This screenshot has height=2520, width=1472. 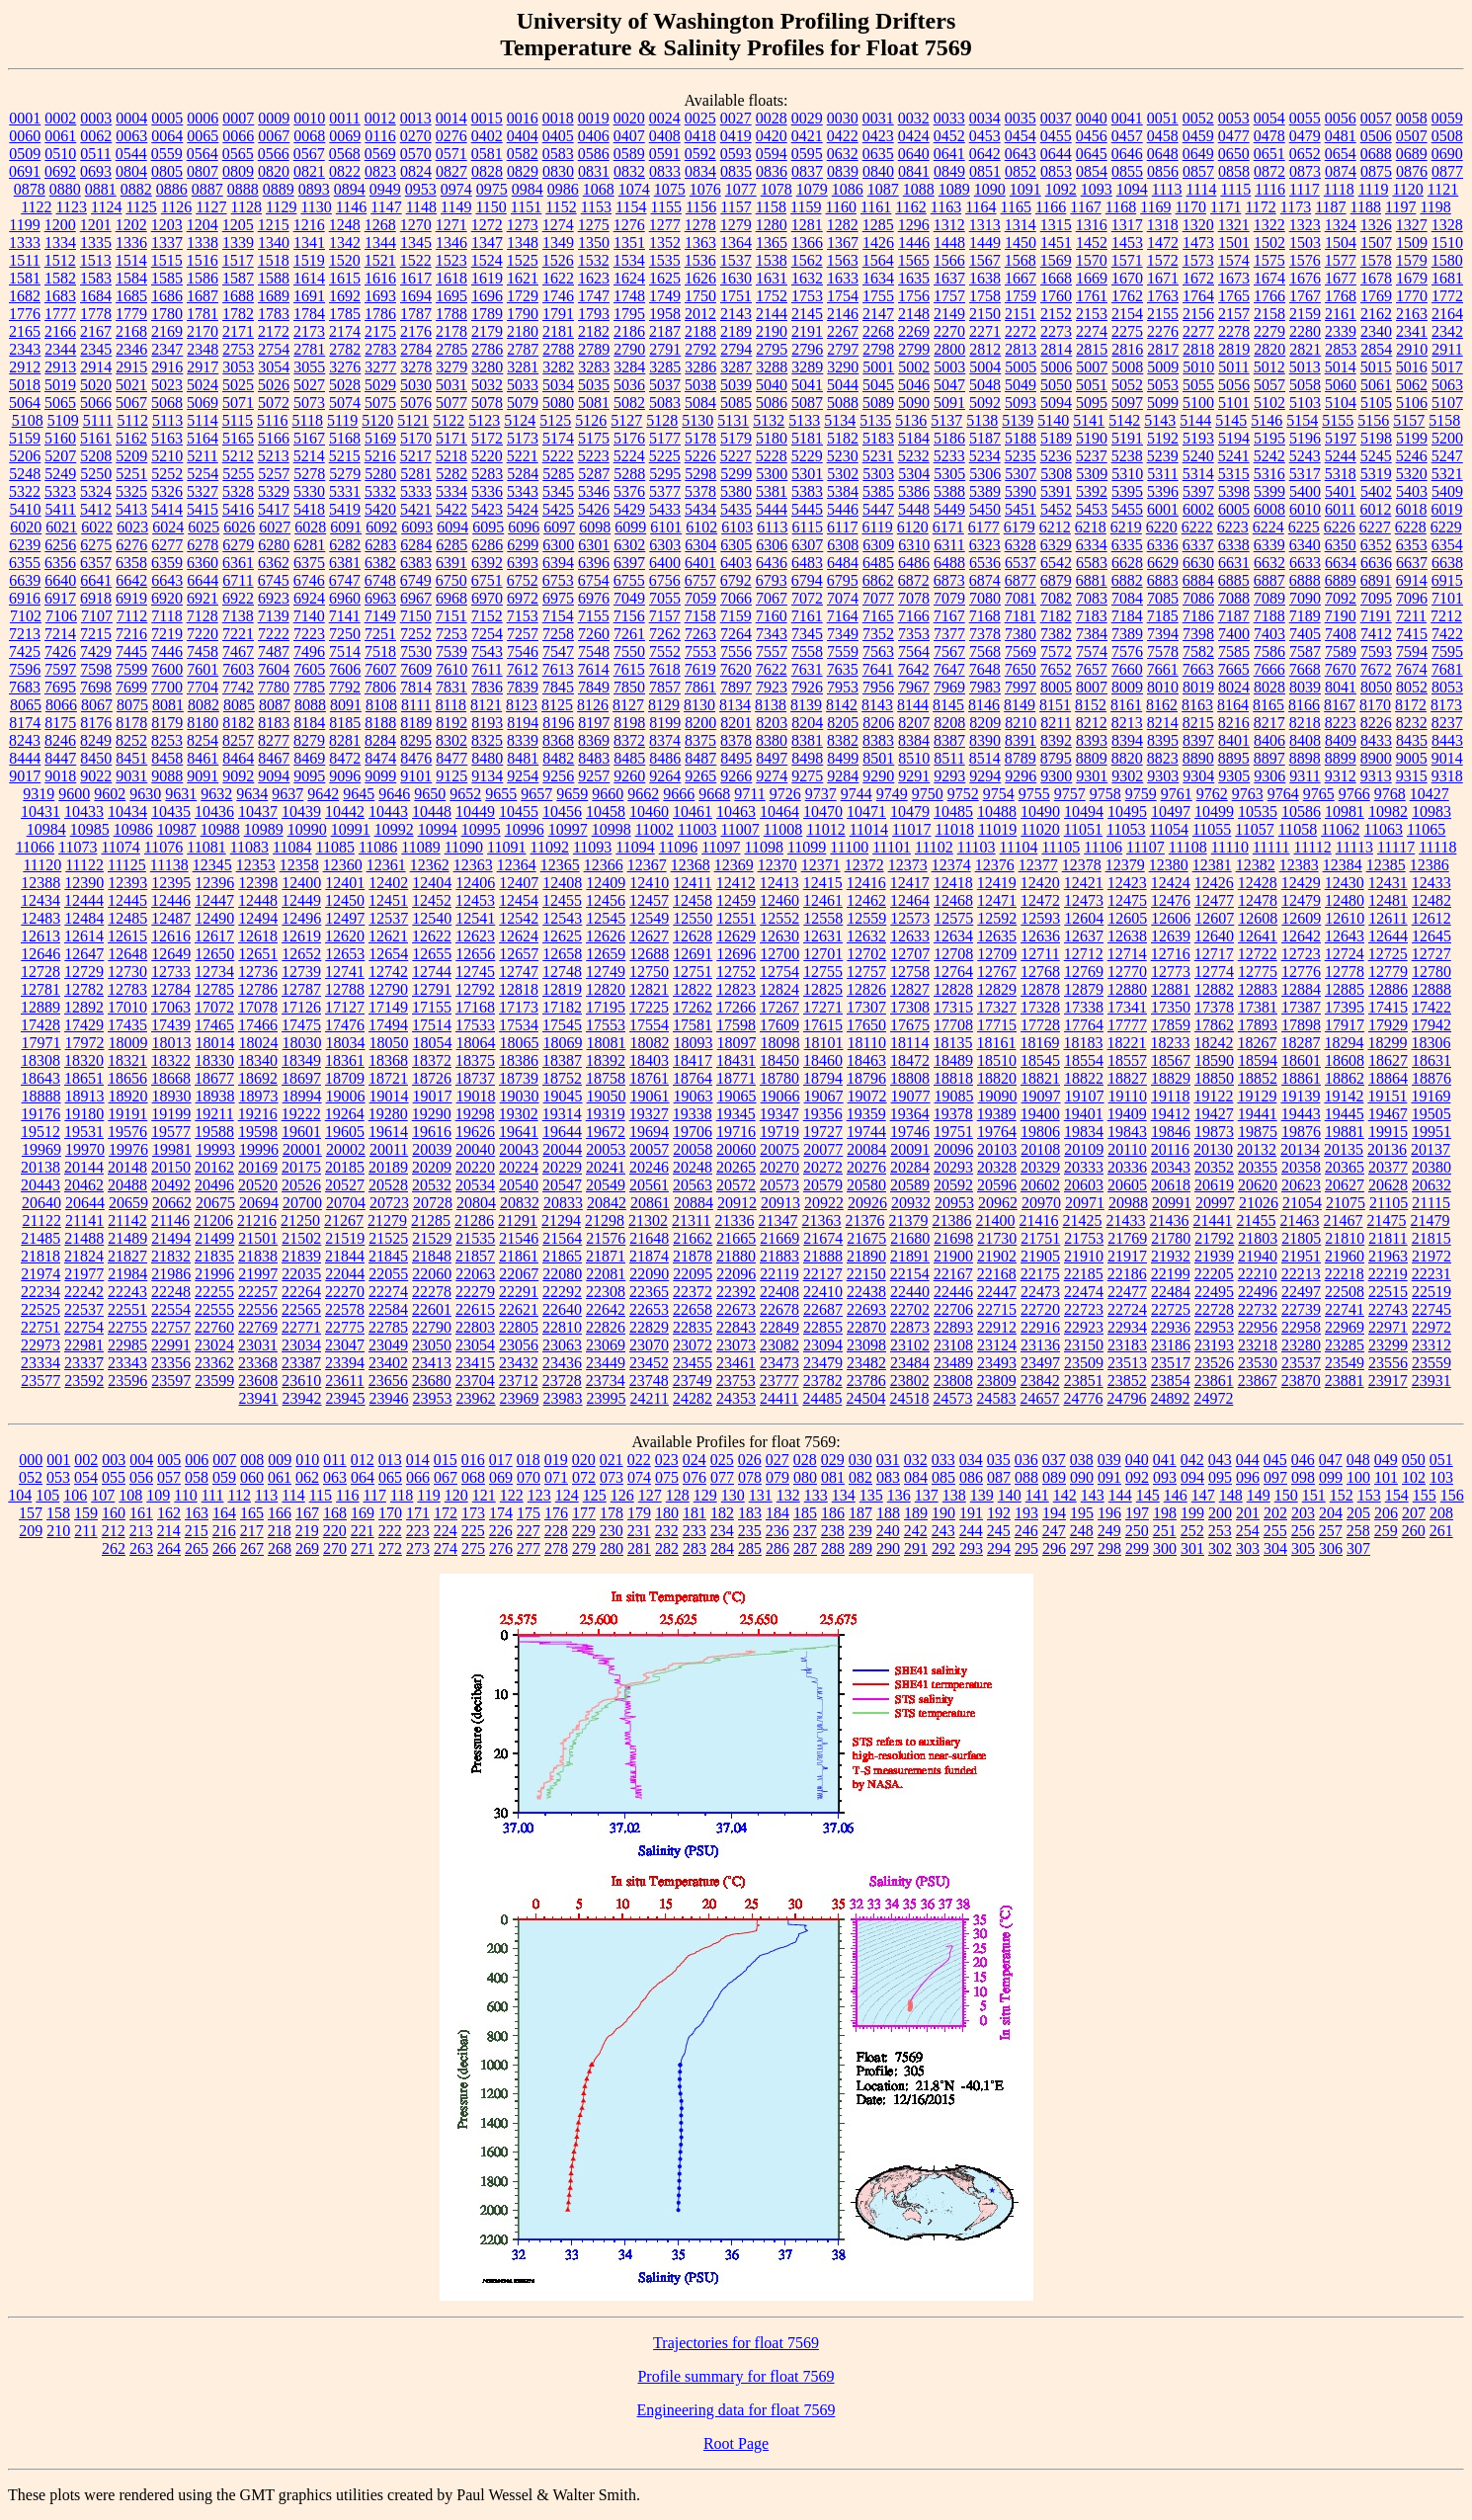 I want to click on 083, so click(x=888, y=1477).